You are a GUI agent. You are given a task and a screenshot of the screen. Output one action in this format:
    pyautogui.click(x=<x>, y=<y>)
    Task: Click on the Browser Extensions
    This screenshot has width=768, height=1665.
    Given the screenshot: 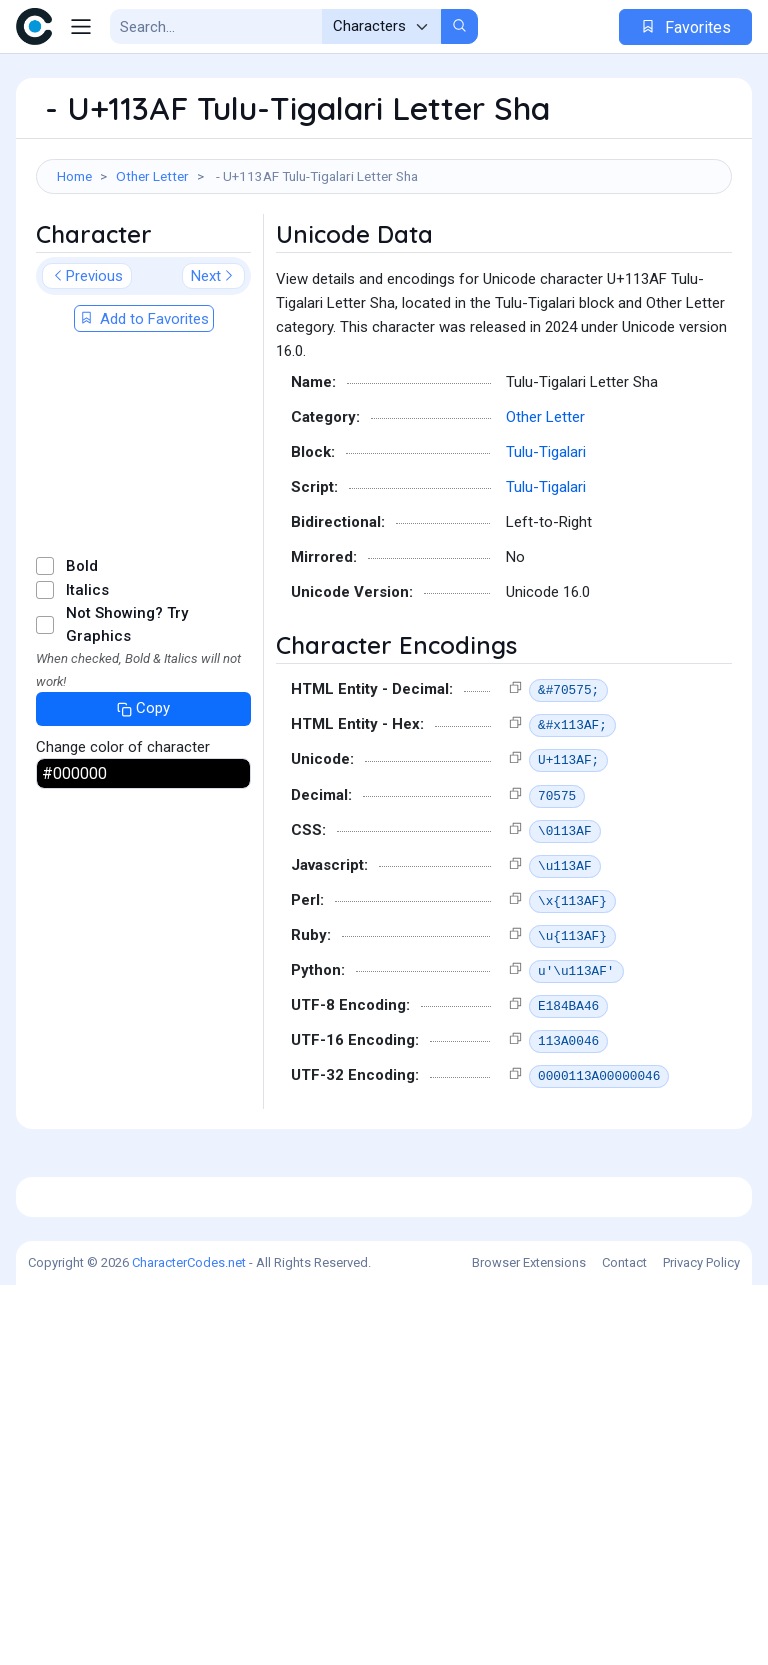 What is the action you would take?
    pyautogui.click(x=529, y=1642)
    